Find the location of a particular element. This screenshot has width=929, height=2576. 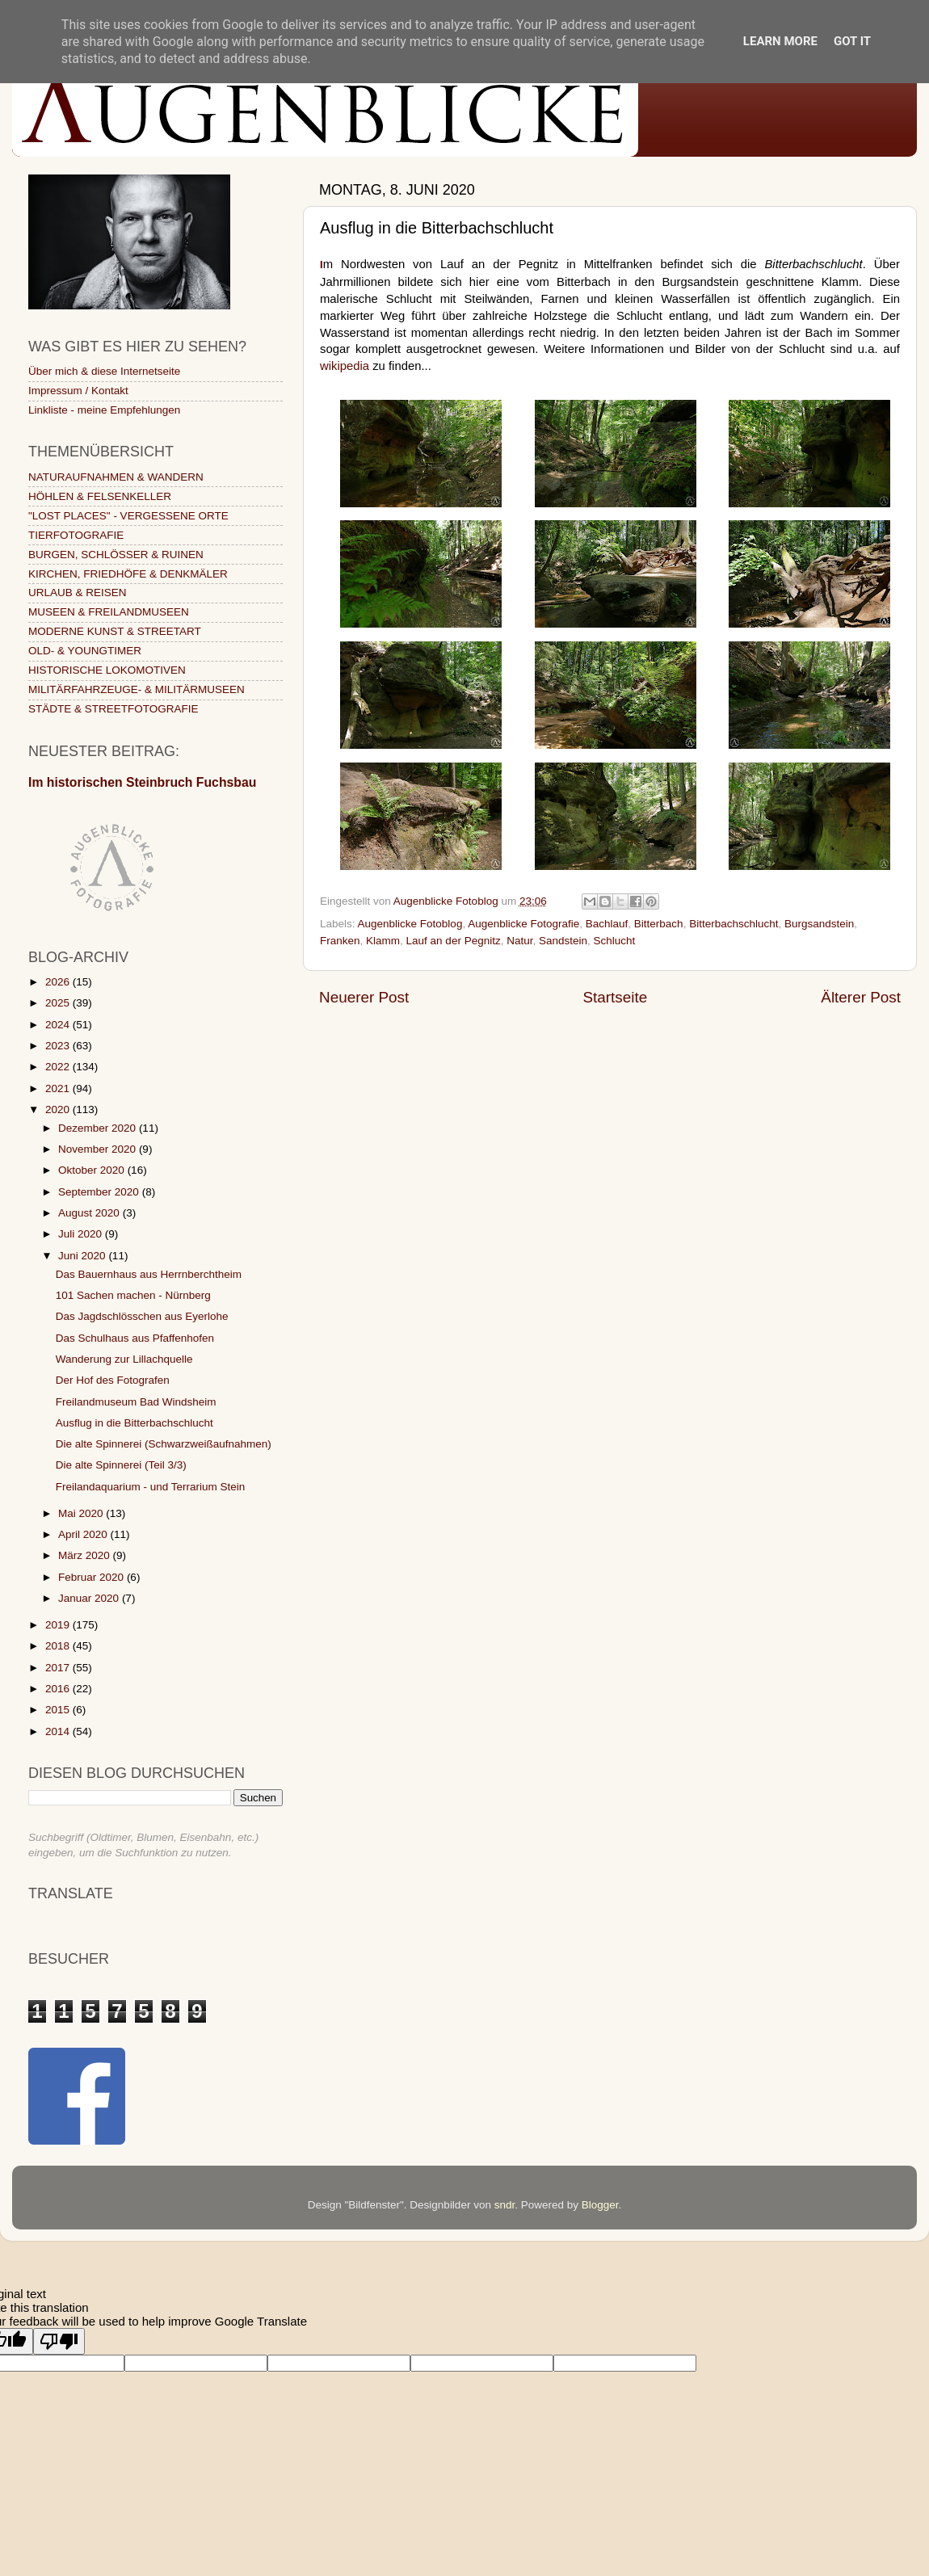

wikipedia is located at coordinates (344, 365).